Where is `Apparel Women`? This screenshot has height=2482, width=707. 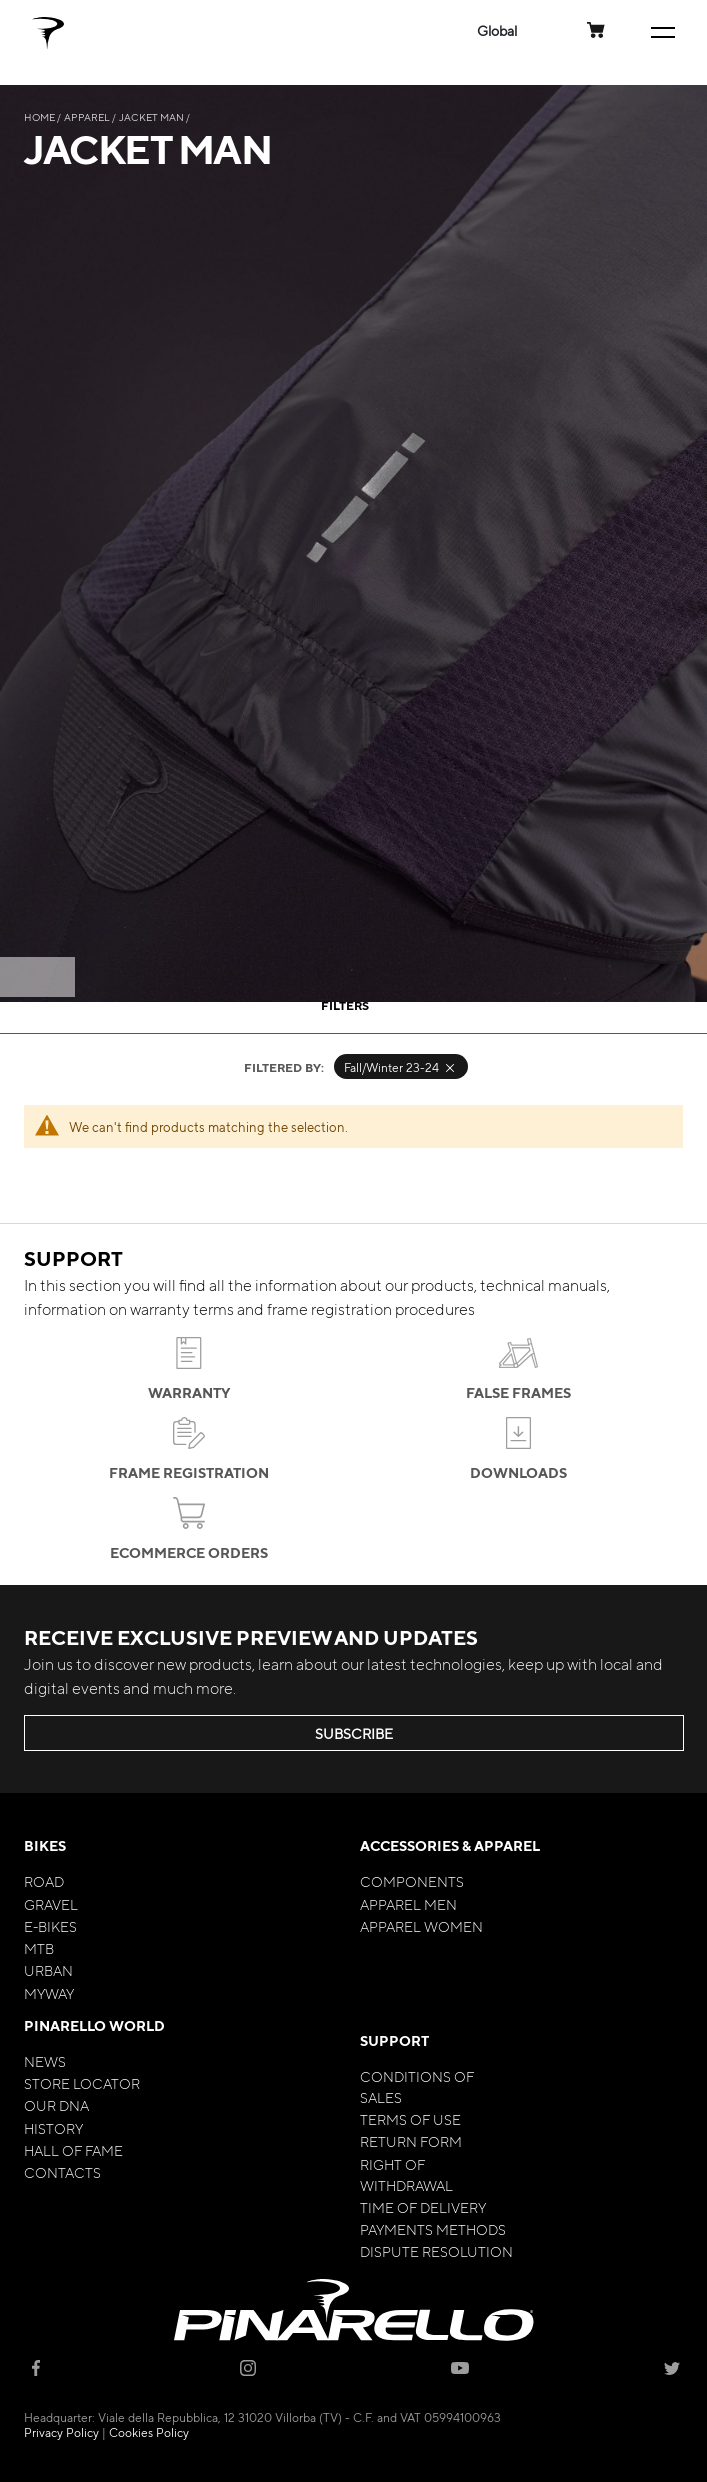 Apparel Women is located at coordinates (421, 1926).